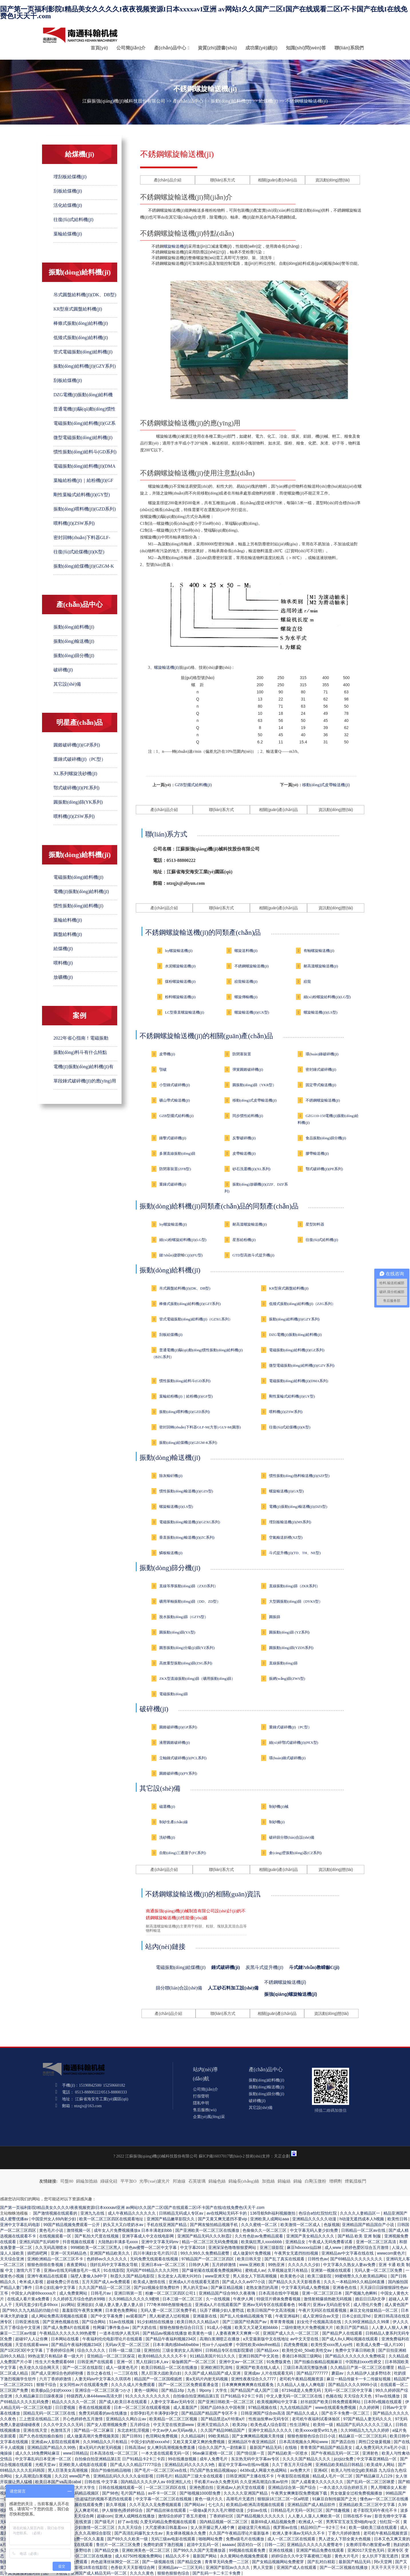  What do you see at coordinates (207, 2379) in the screenshot?
I see `黄a无码片内射无码视频` at bounding box center [207, 2379].